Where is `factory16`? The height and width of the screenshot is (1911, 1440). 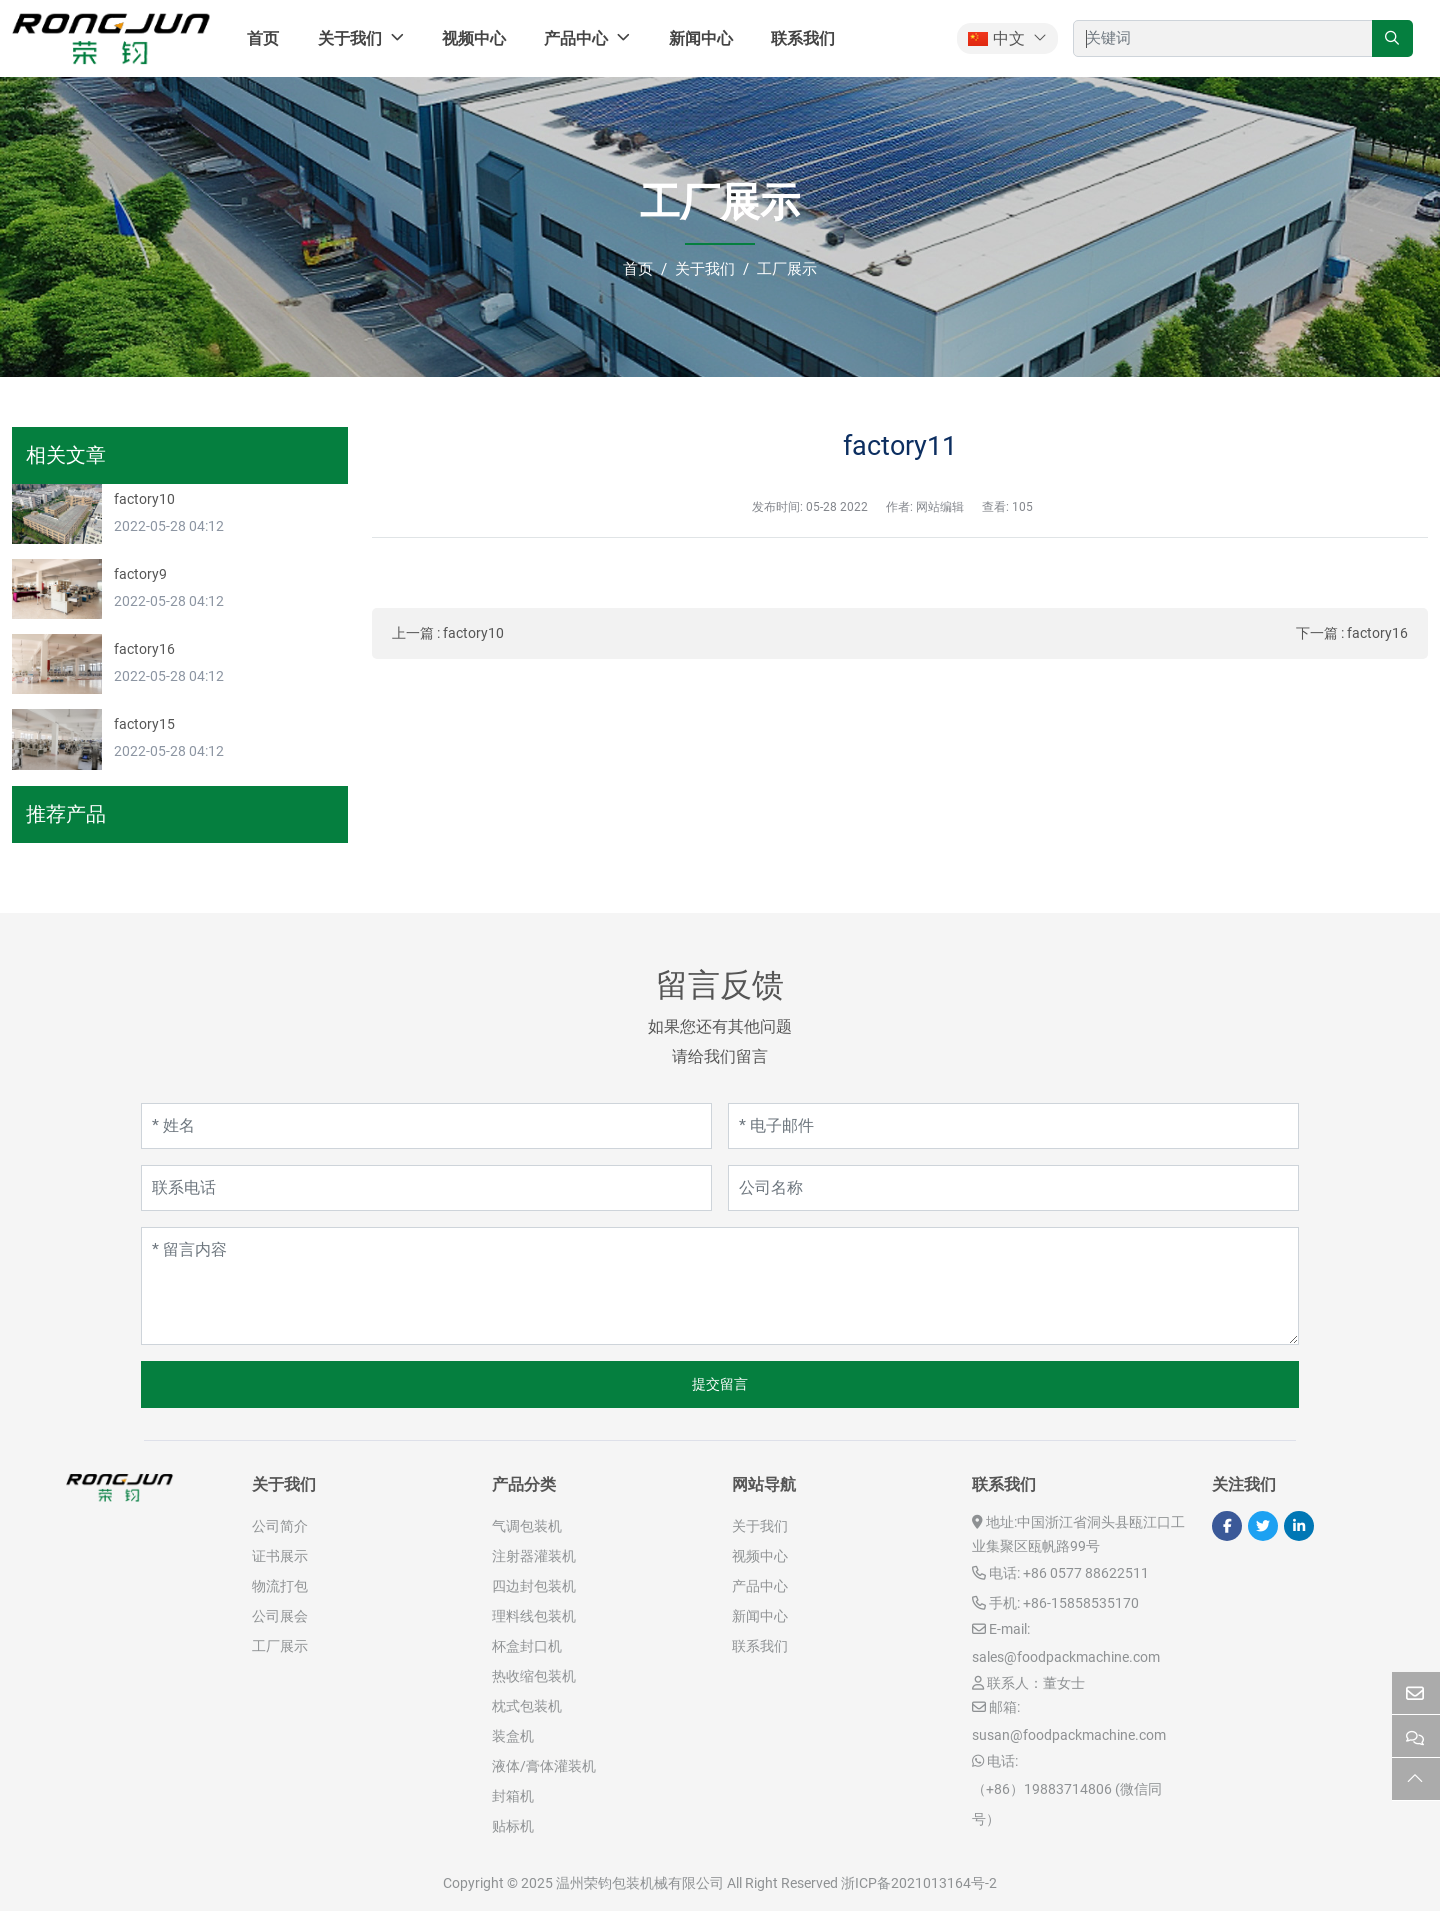 factory16 is located at coordinates (1377, 633).